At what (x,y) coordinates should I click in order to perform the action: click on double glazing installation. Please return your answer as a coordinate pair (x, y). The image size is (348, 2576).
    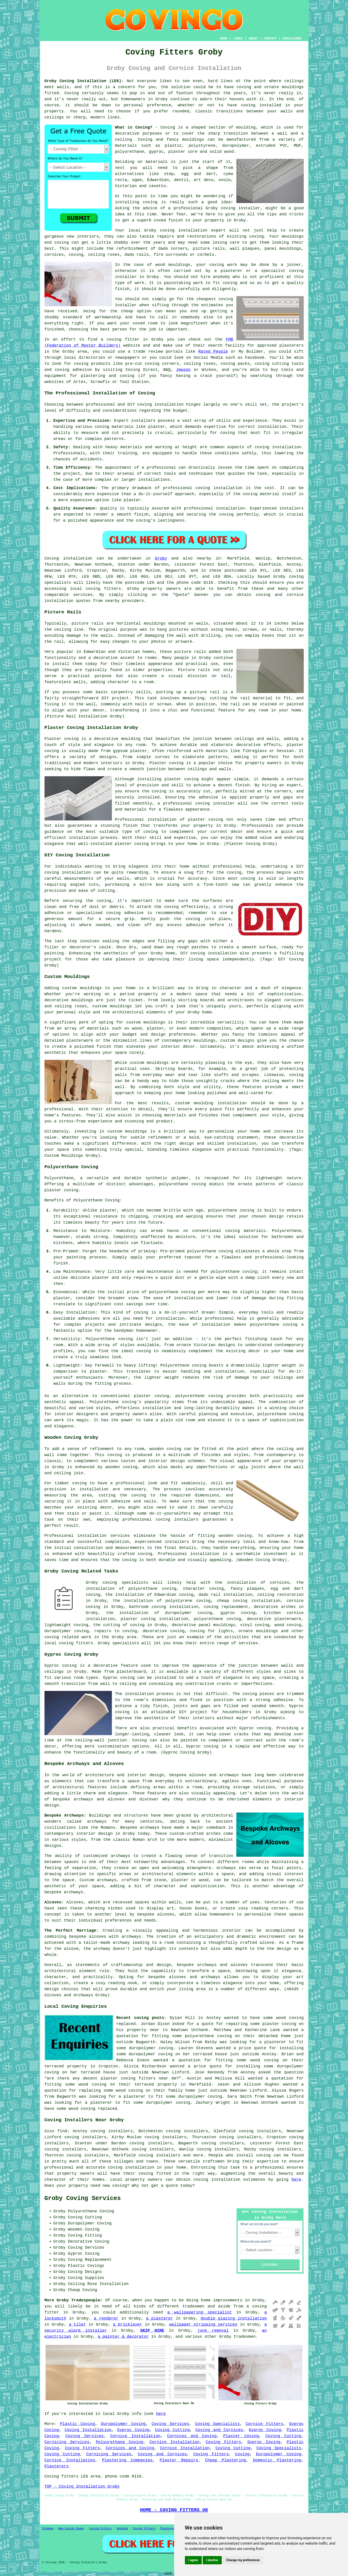
    Looking at the image, I should click on (234, 2318).